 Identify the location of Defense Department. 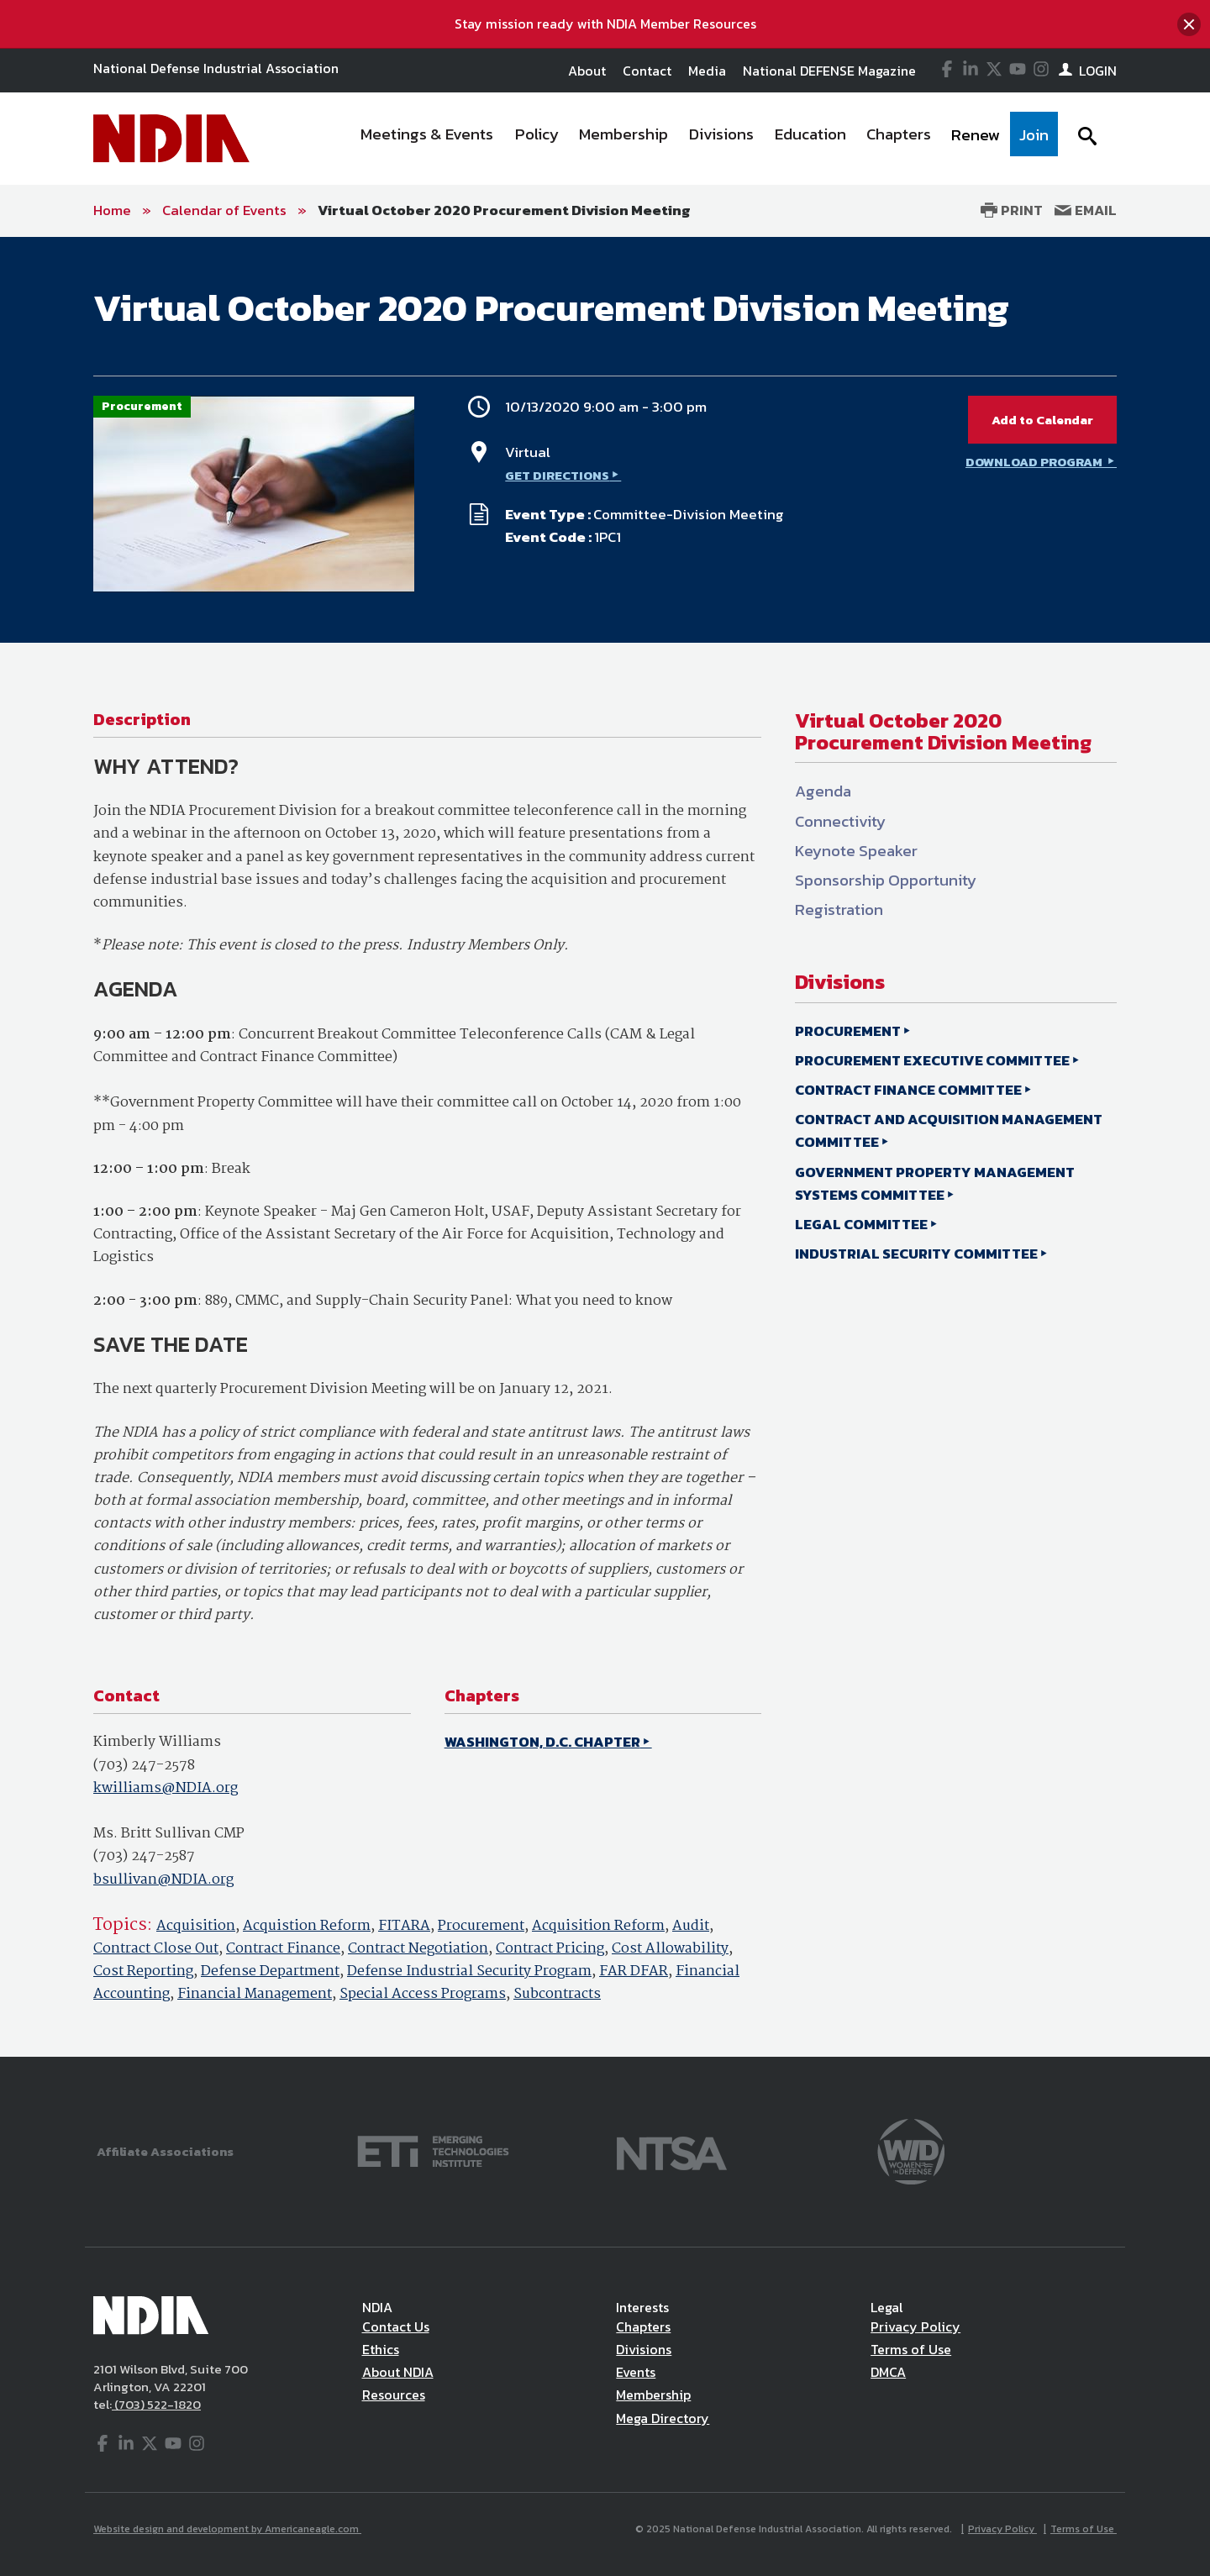
(270, 1971).